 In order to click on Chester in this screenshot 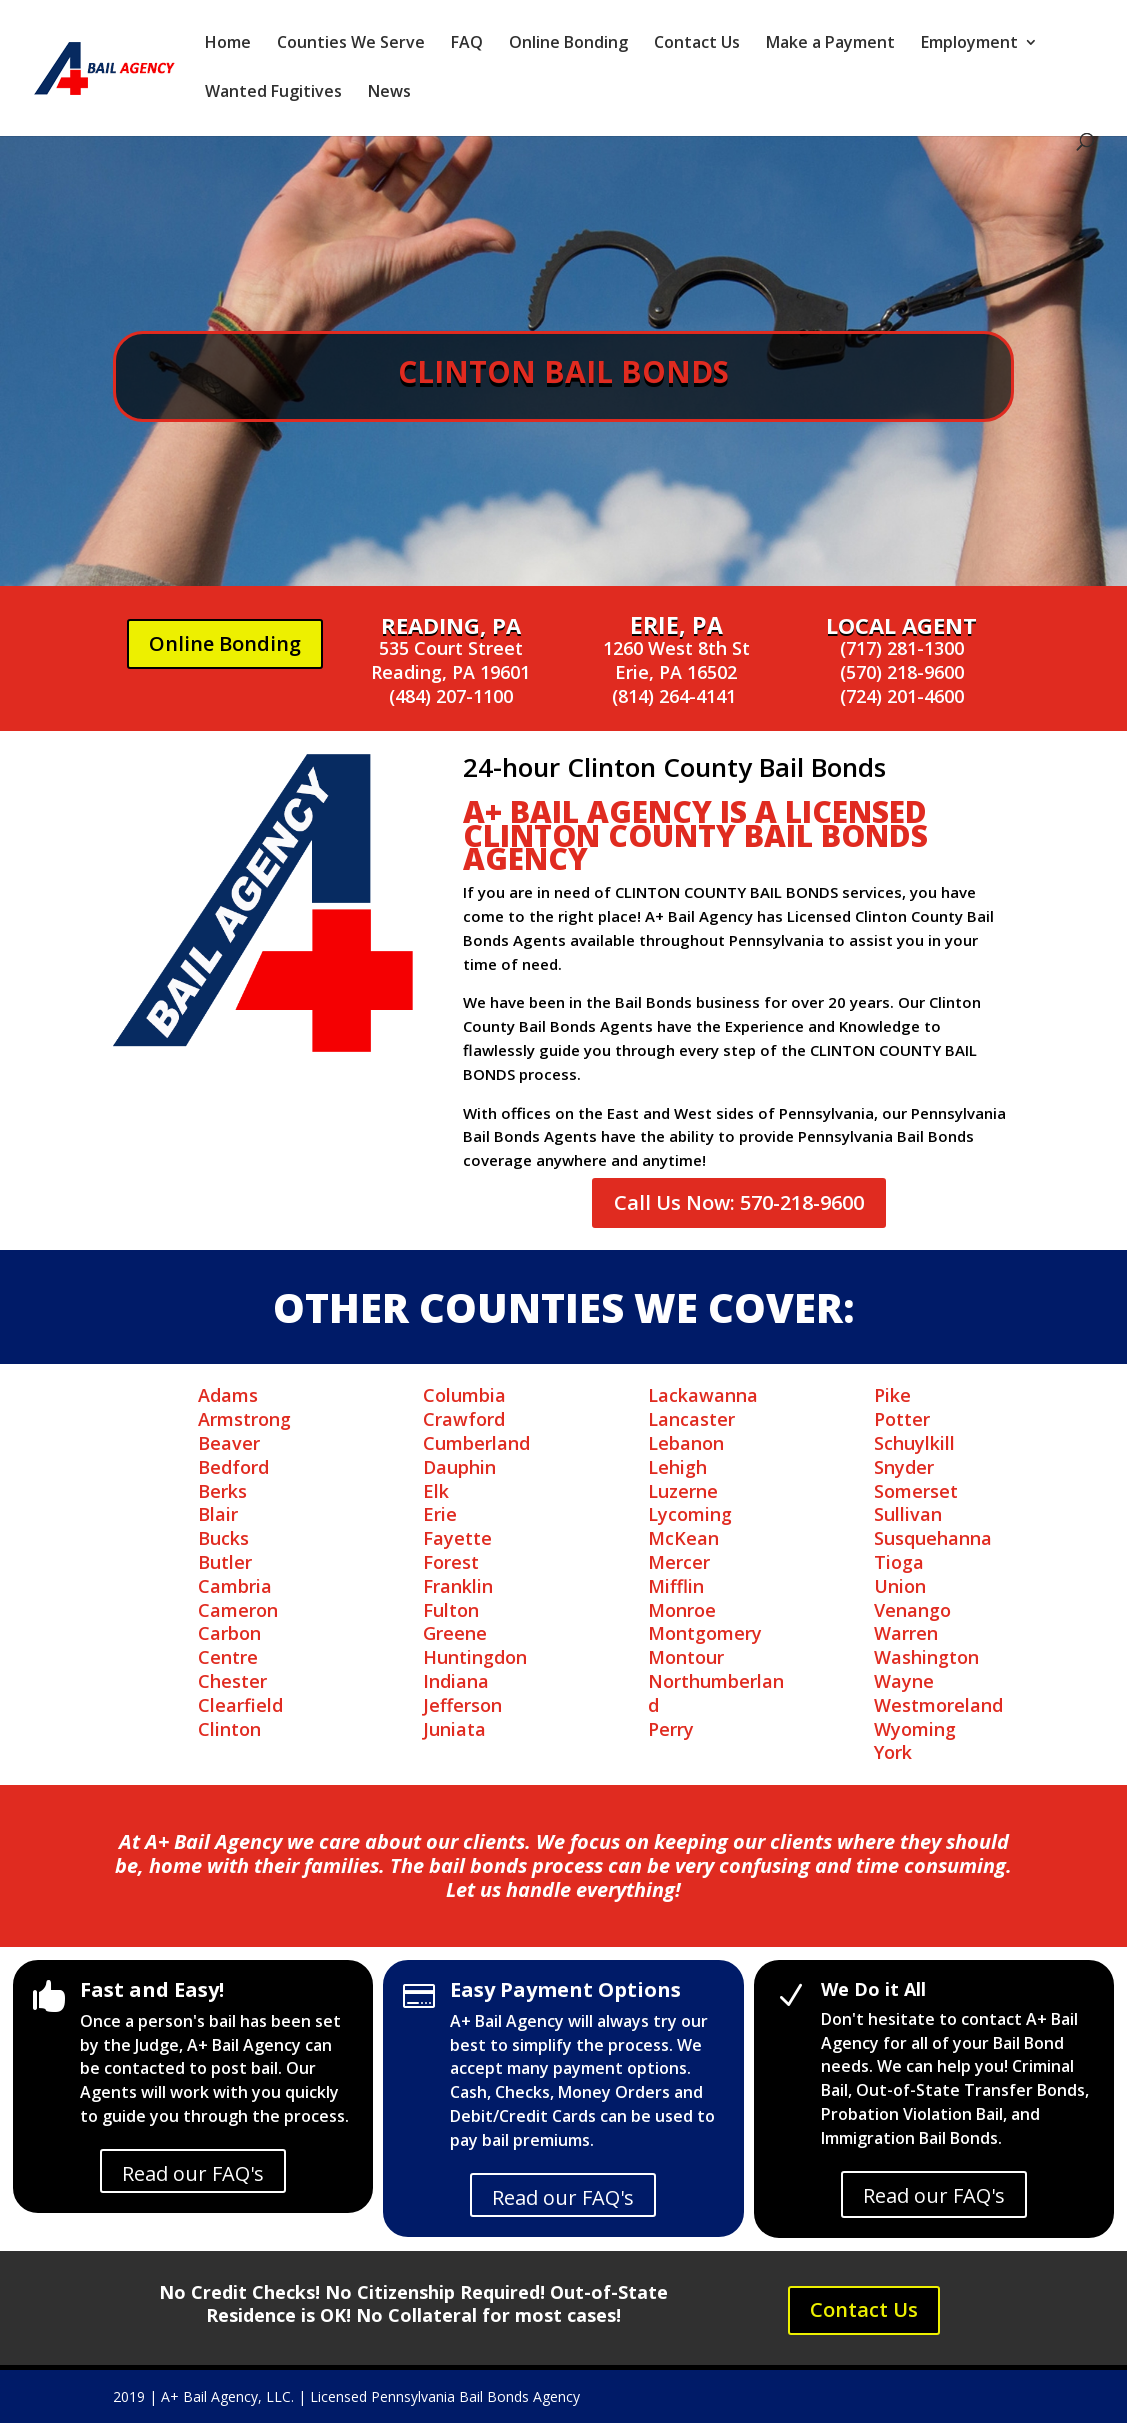, I will do `click(232, 1681)`.